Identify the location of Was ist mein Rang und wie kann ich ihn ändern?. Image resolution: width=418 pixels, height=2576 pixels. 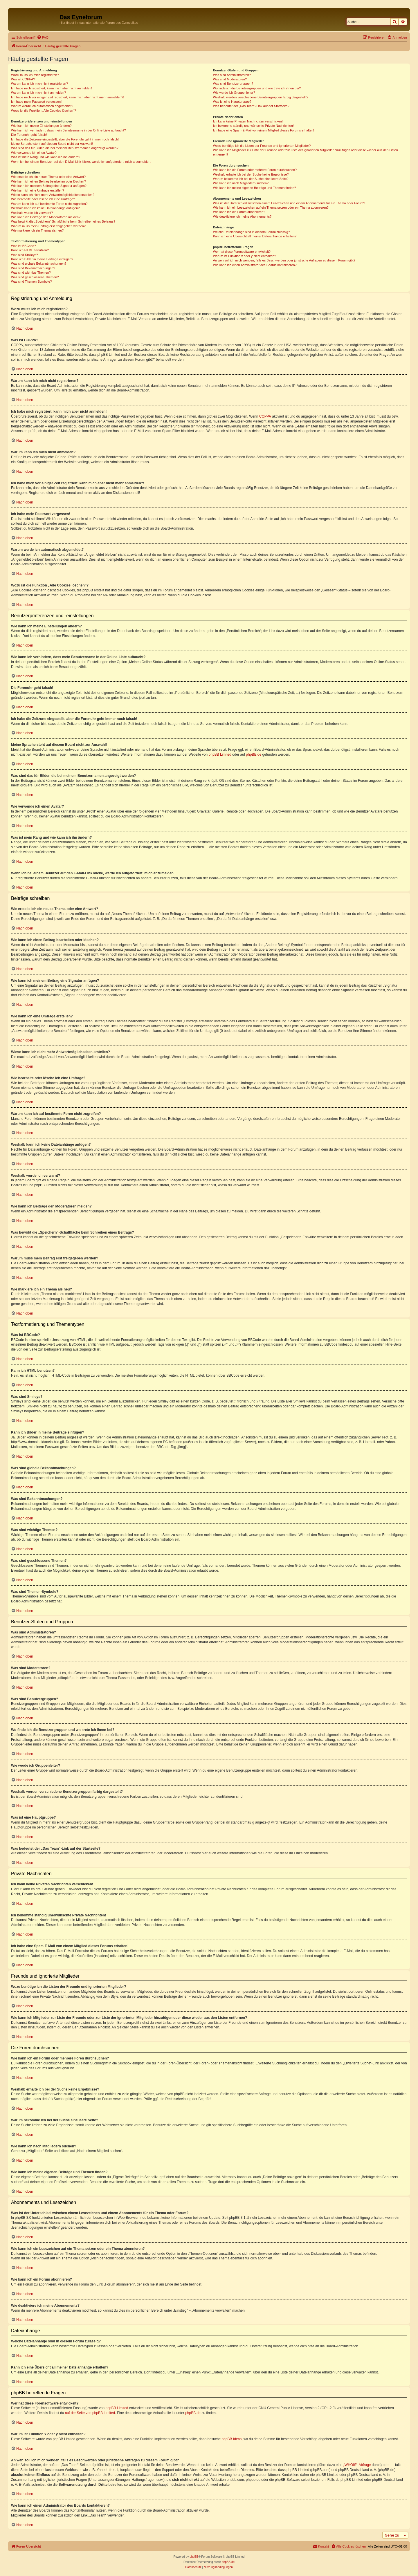
(45, 157).